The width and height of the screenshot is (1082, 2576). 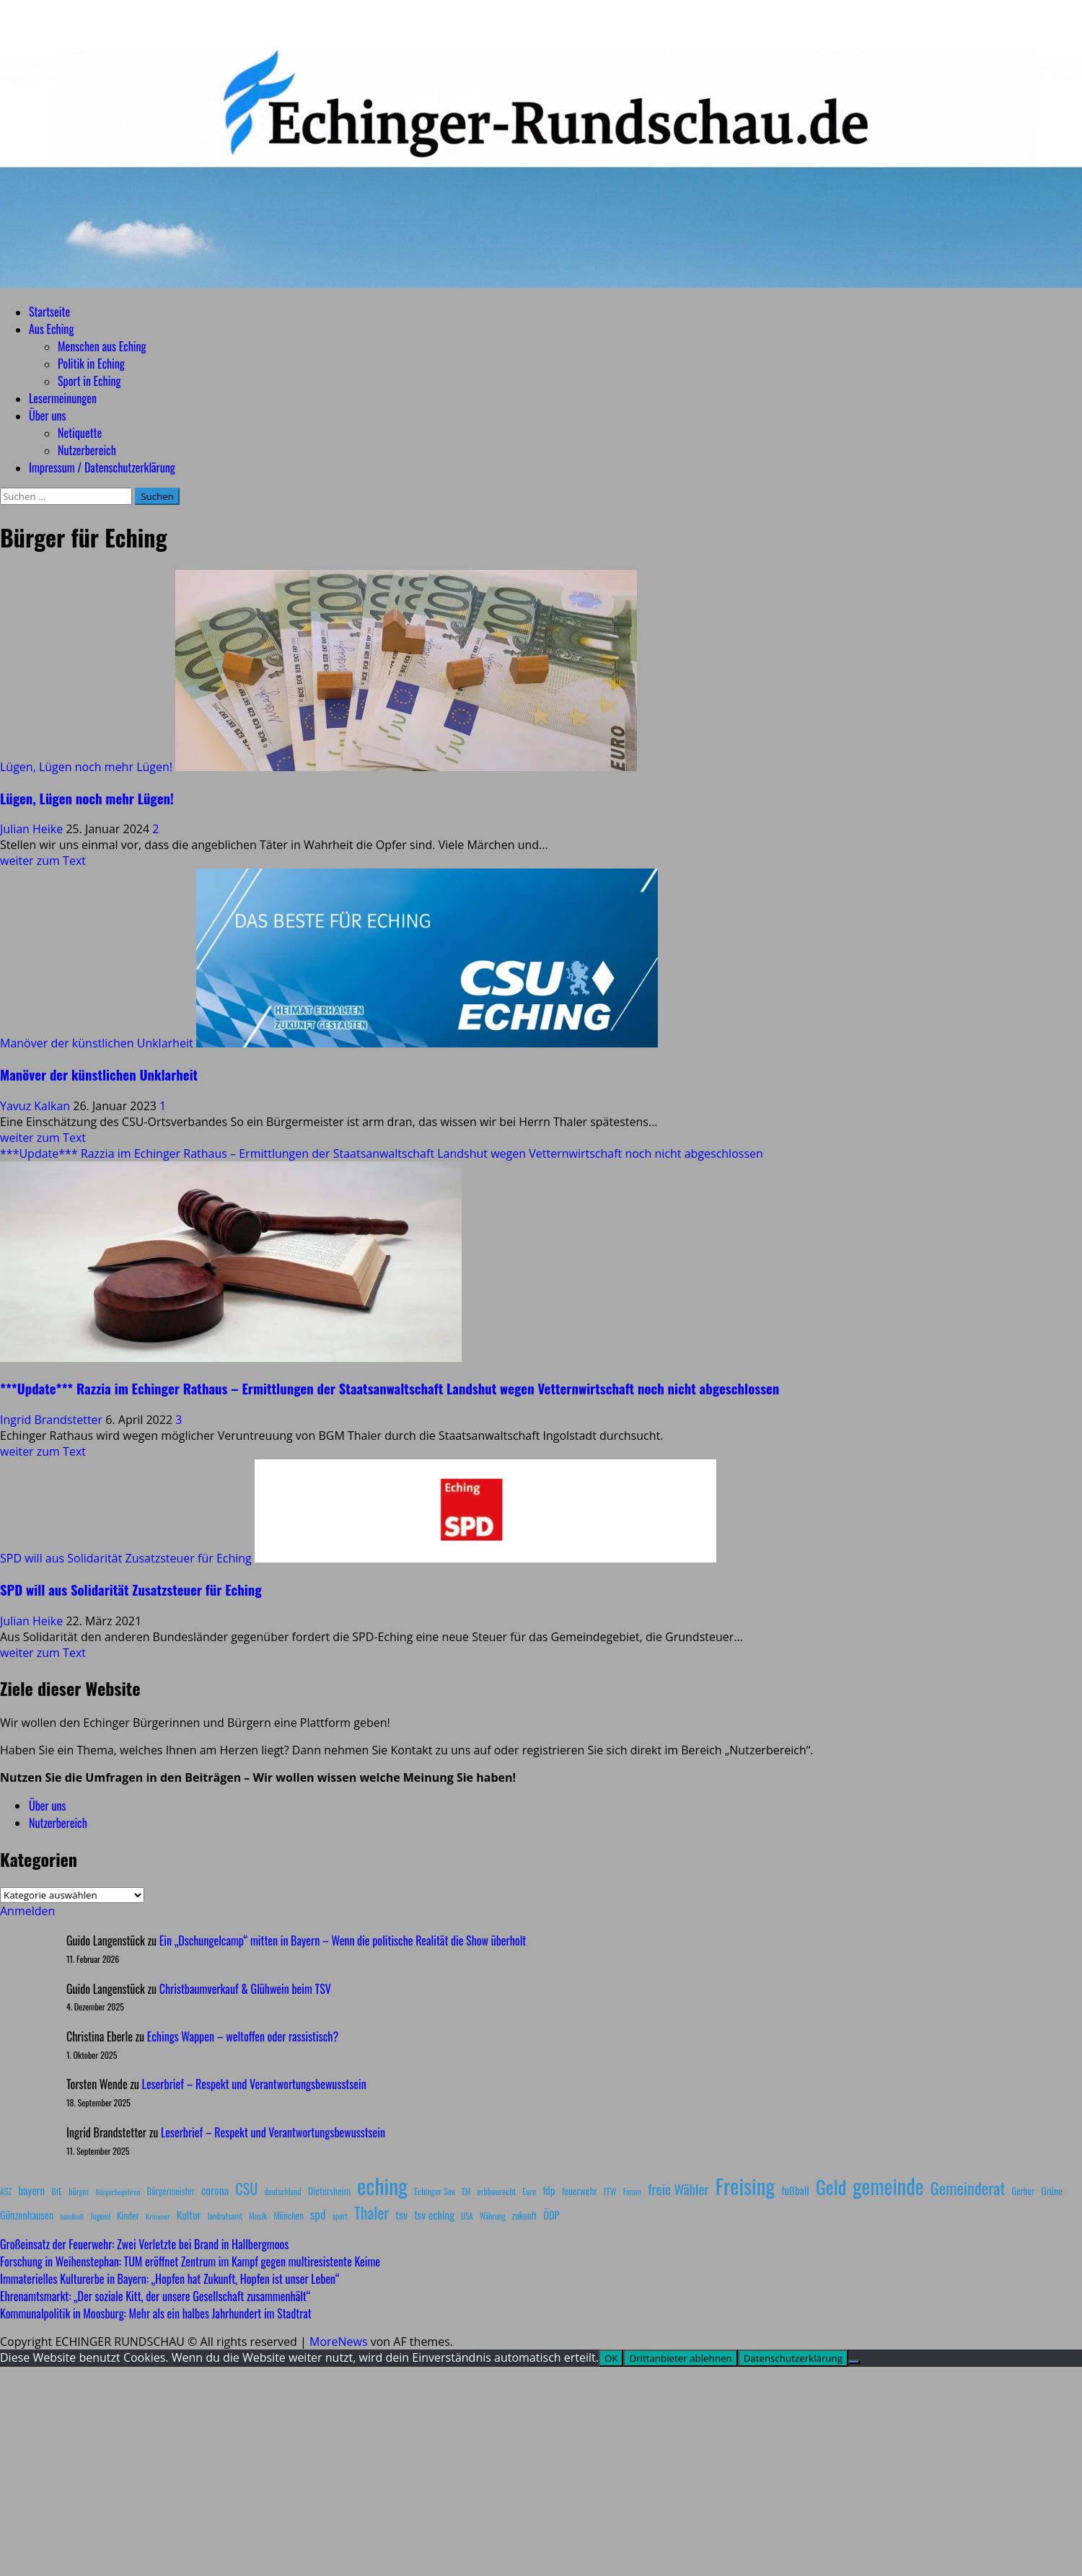 What do you see at coordinates (242, 2036) in the screenshot?
I see `Echings Wappen – weltoffen oder rassistisch?` at bounding box center [242, 2036].